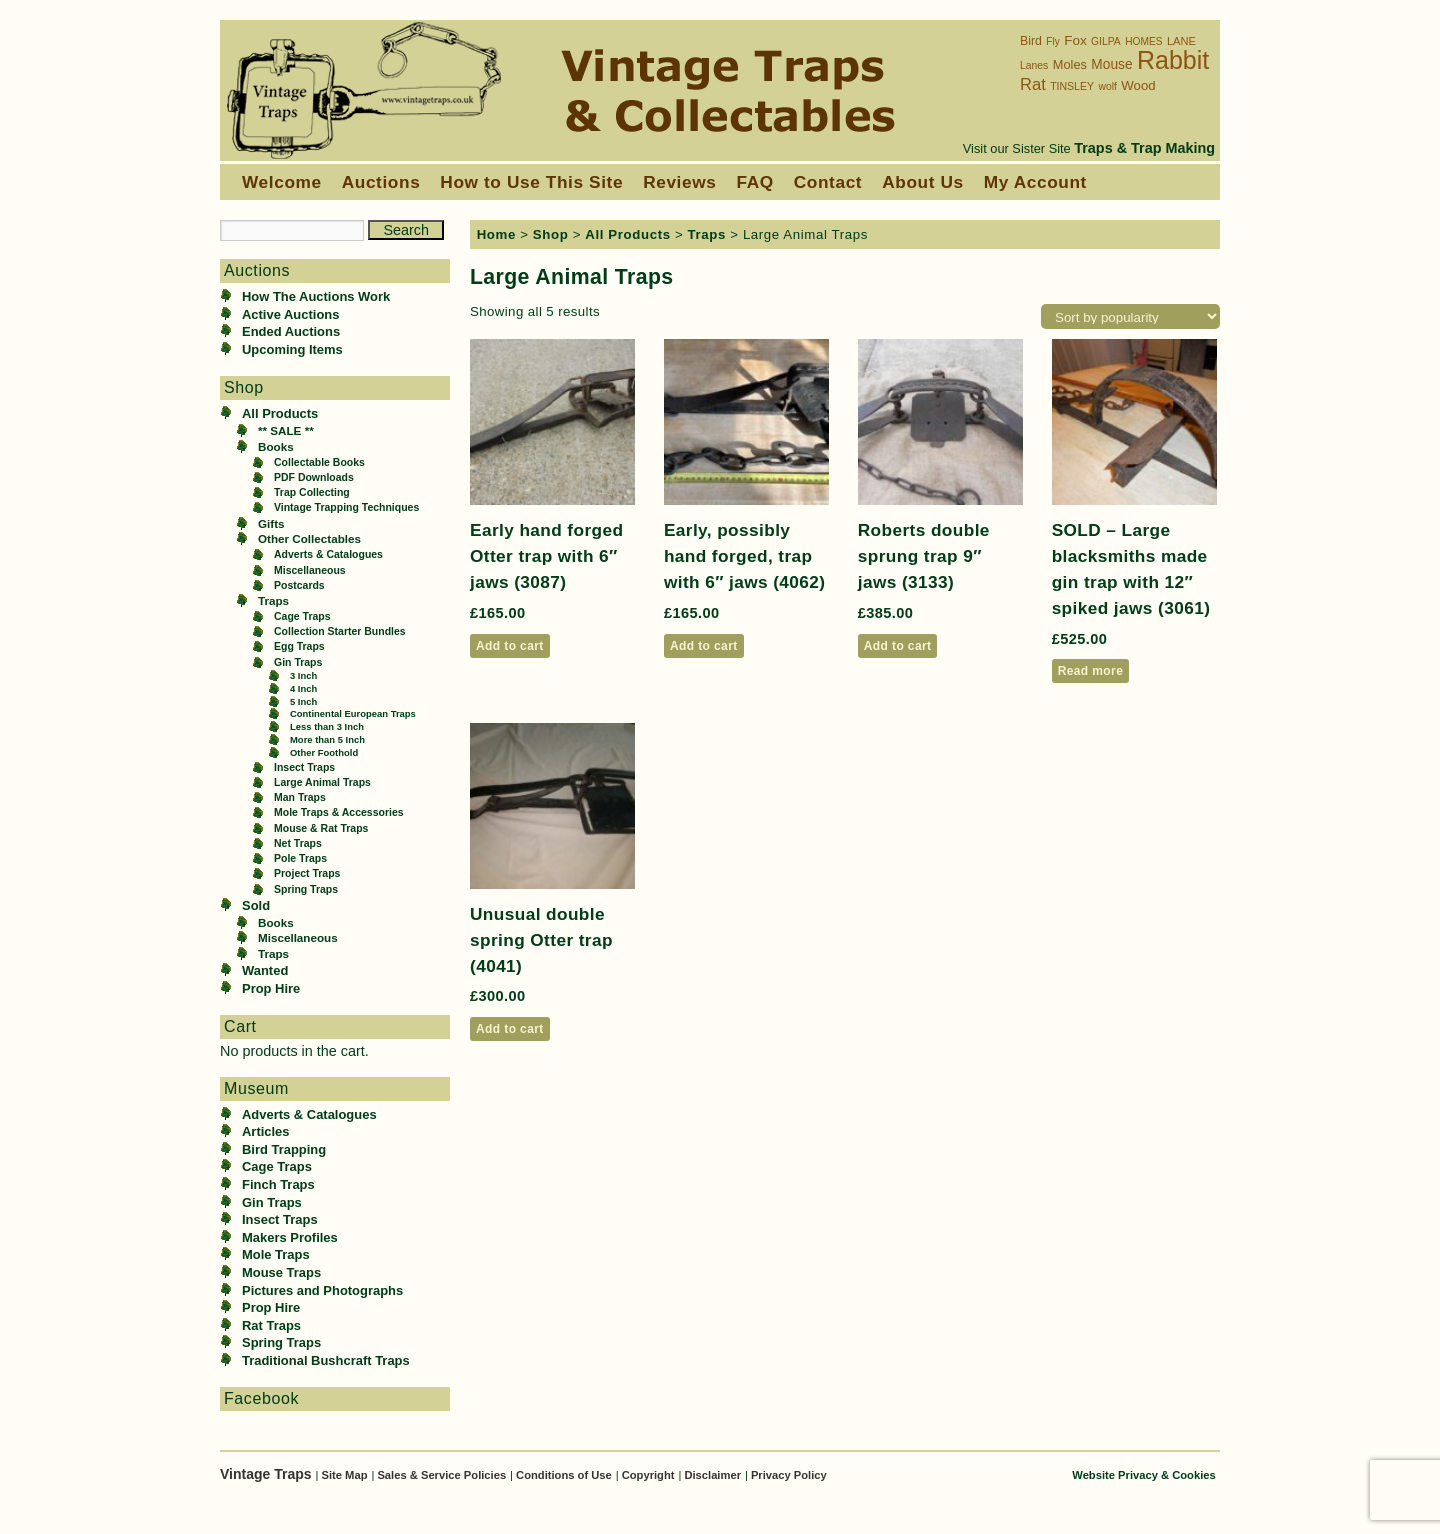  Describe the element at coordinates (271, 523) in the screenshot. I see `Gifts` at that location.